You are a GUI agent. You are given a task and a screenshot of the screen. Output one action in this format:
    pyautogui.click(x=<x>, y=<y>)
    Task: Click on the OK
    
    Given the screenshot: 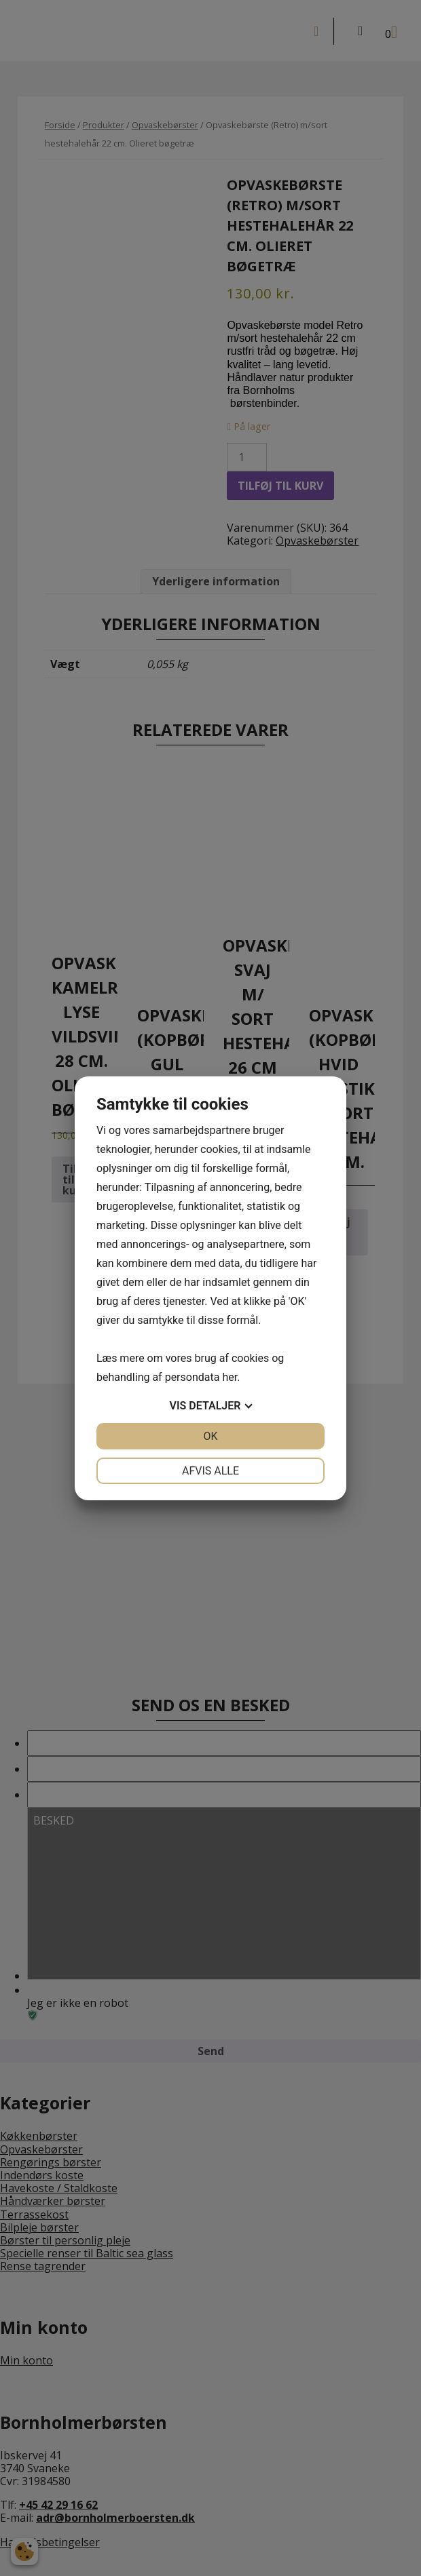 What is the action you would take?
    pyautogui.click(x=210, y=1436)
    